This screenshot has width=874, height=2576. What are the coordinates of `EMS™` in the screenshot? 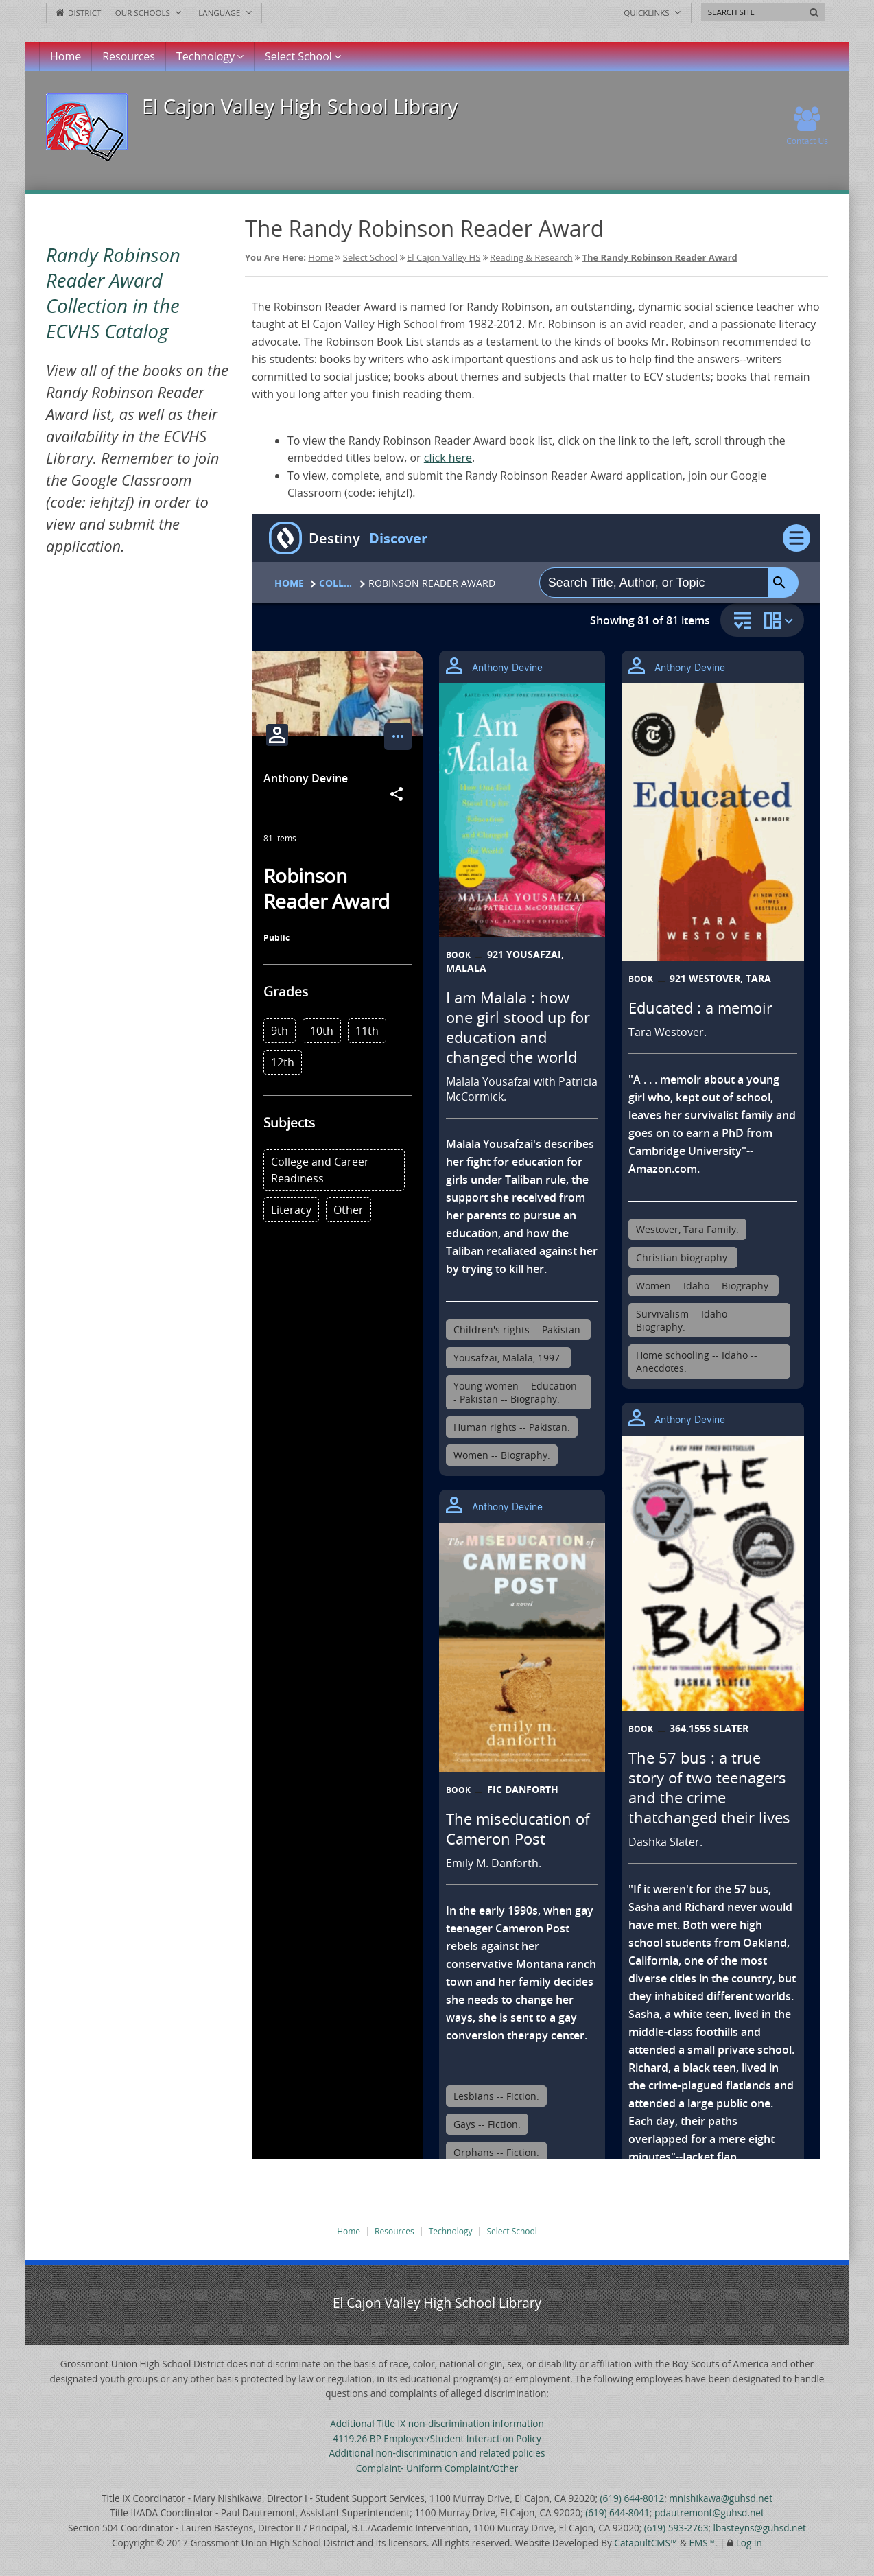 It's located at (702, 2542).